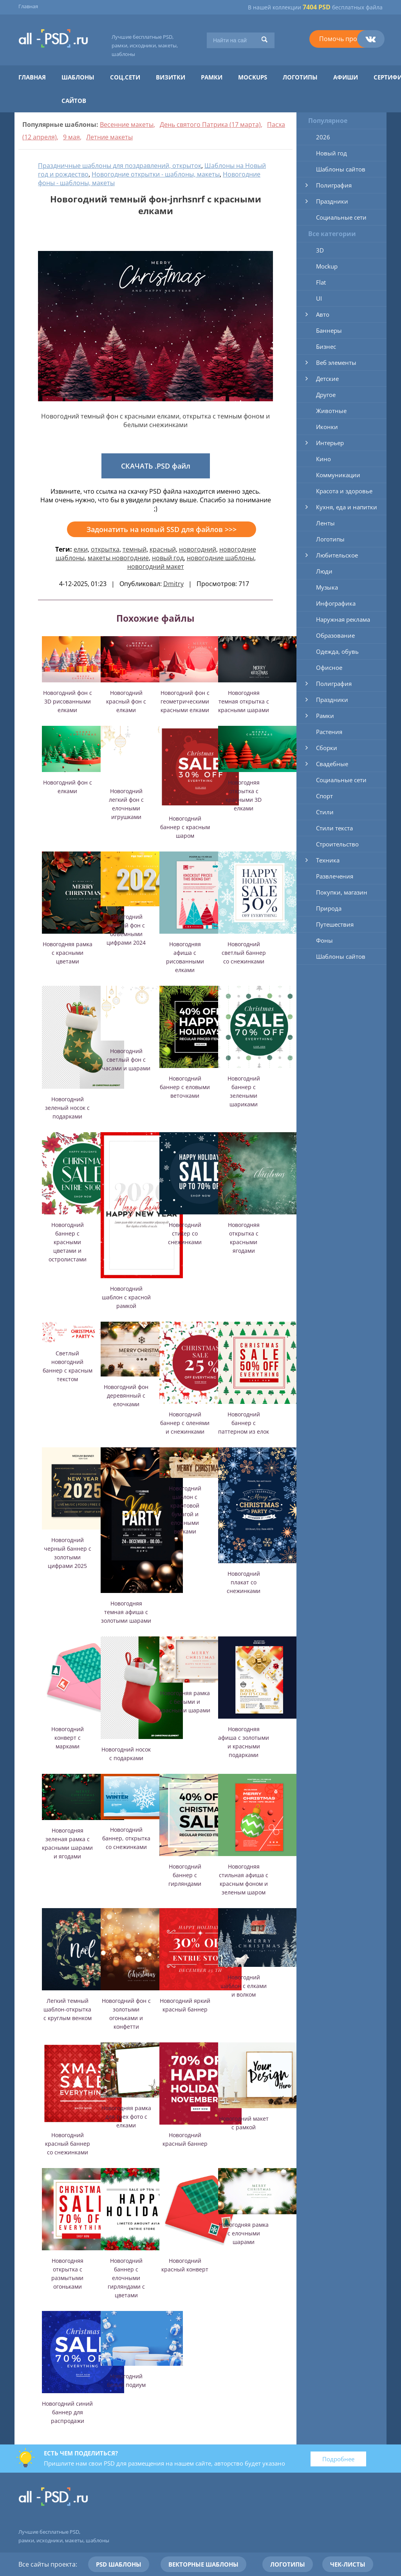 The width and height of the screenshot is (401, 2576). Describe the element at coordinates (126, 1838) in the screenshot. I see `Новогодний баннер, открытка со снежинками` at that location.